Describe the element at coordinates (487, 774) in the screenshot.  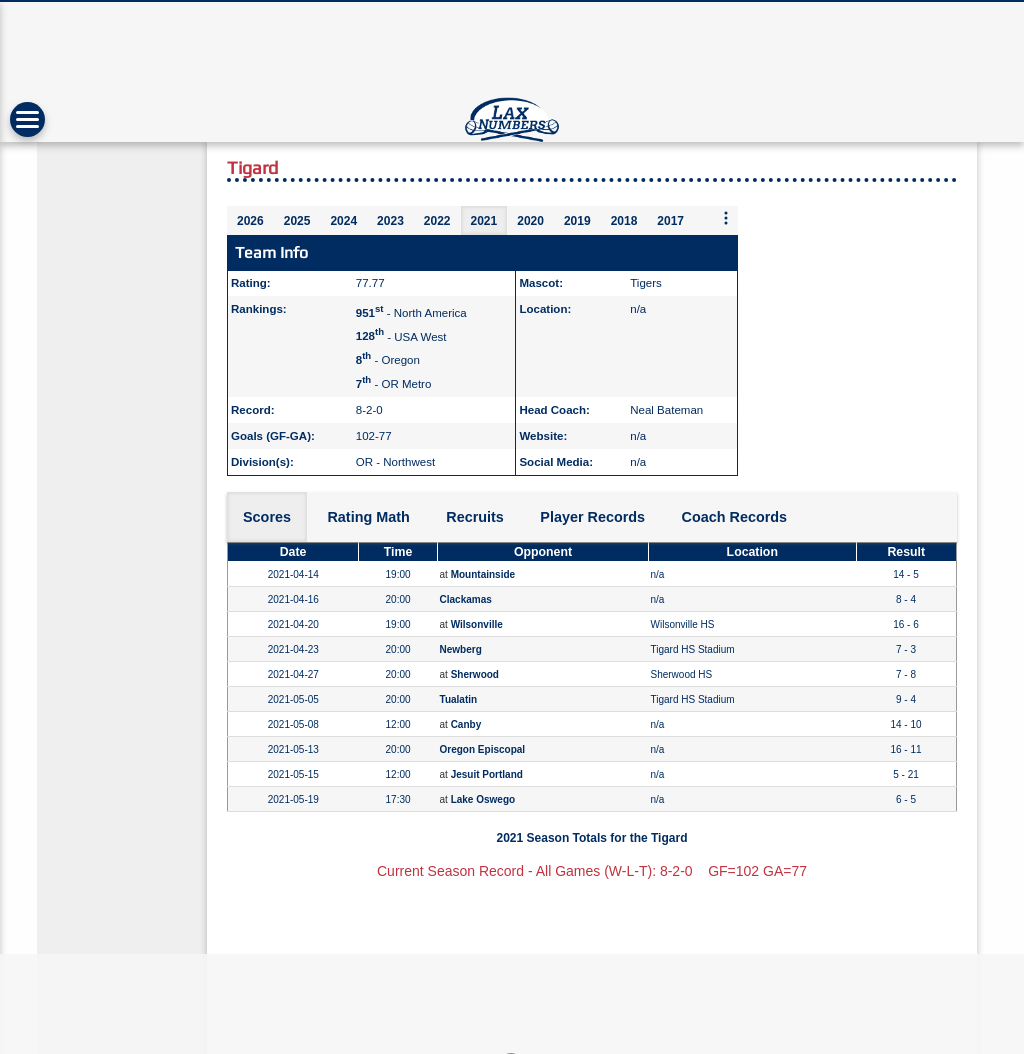
I see `Jesuit Portland` at that location.